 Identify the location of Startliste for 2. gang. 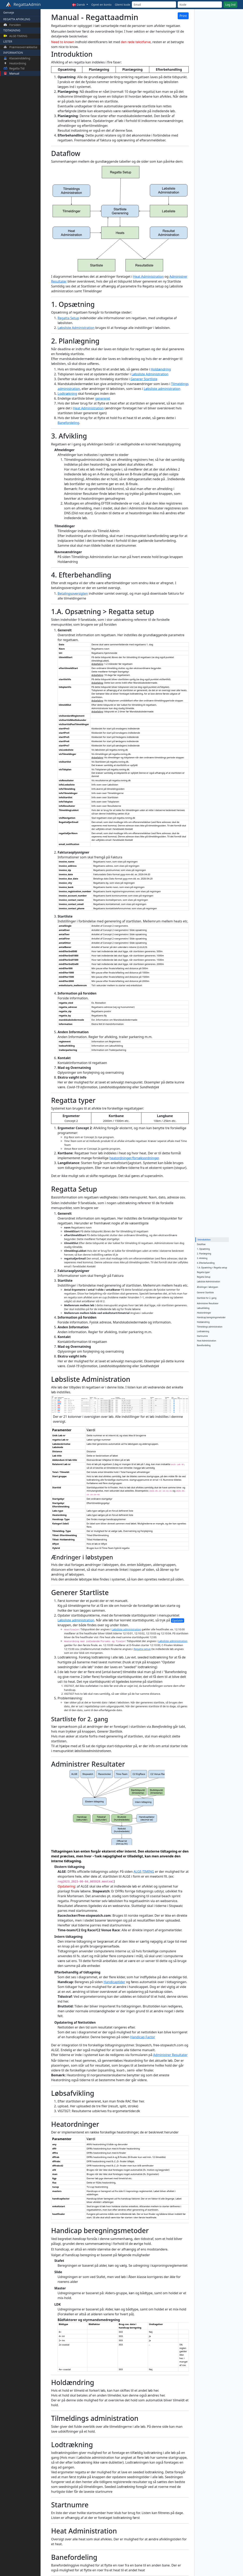
(206, 1298).